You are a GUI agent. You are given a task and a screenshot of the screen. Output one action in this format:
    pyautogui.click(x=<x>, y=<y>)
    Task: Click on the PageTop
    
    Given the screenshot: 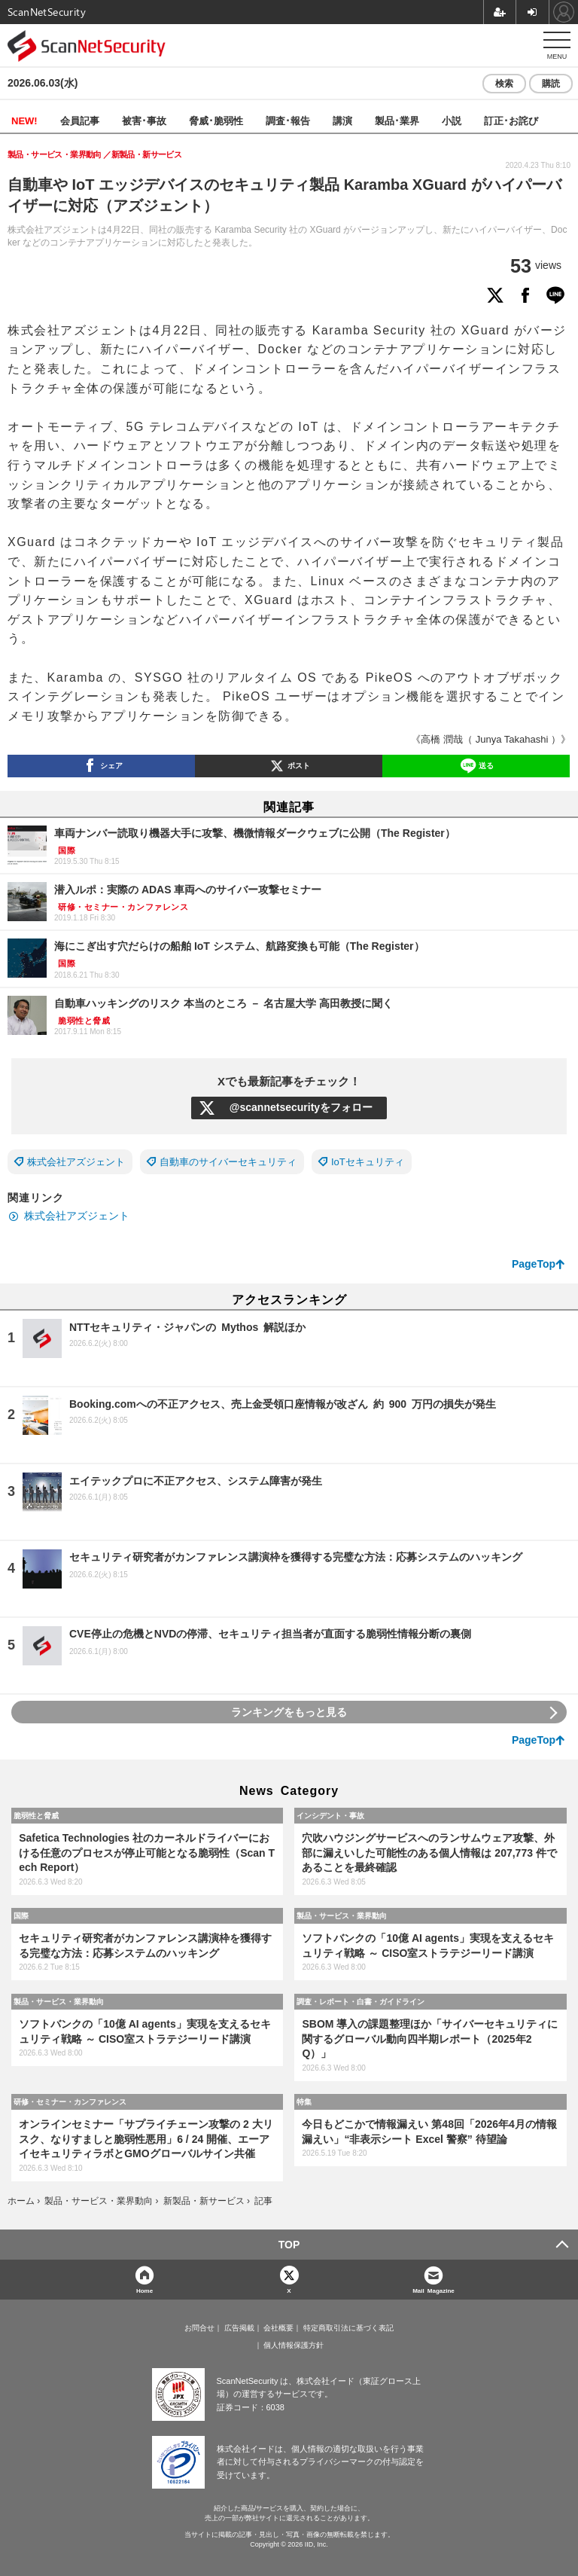 What is the action you would take?
    pyautogui.click(x=533, y=1264)
    